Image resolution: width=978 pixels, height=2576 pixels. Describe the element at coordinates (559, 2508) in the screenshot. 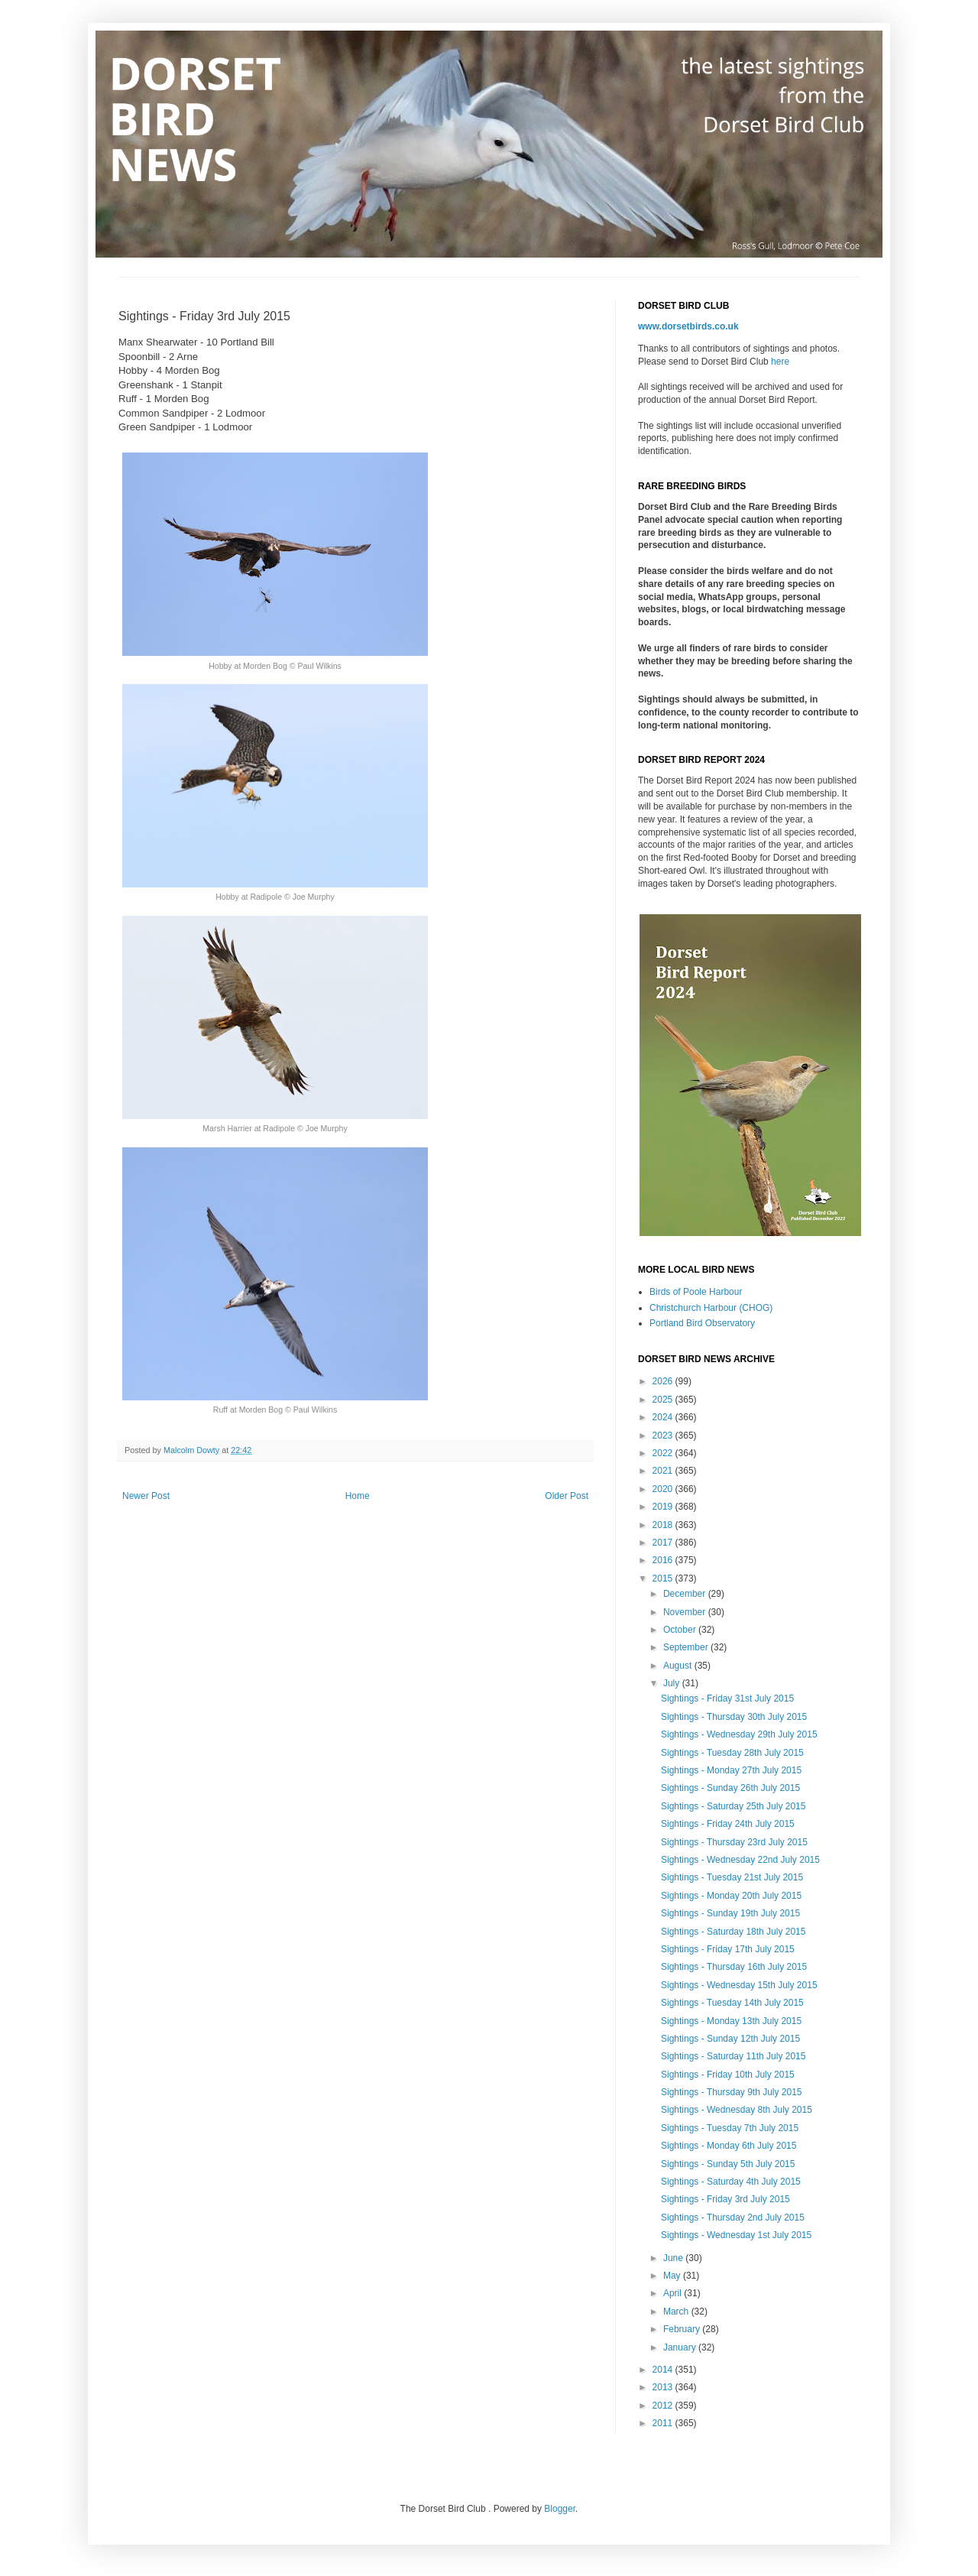

I see `Blogger` at that location.